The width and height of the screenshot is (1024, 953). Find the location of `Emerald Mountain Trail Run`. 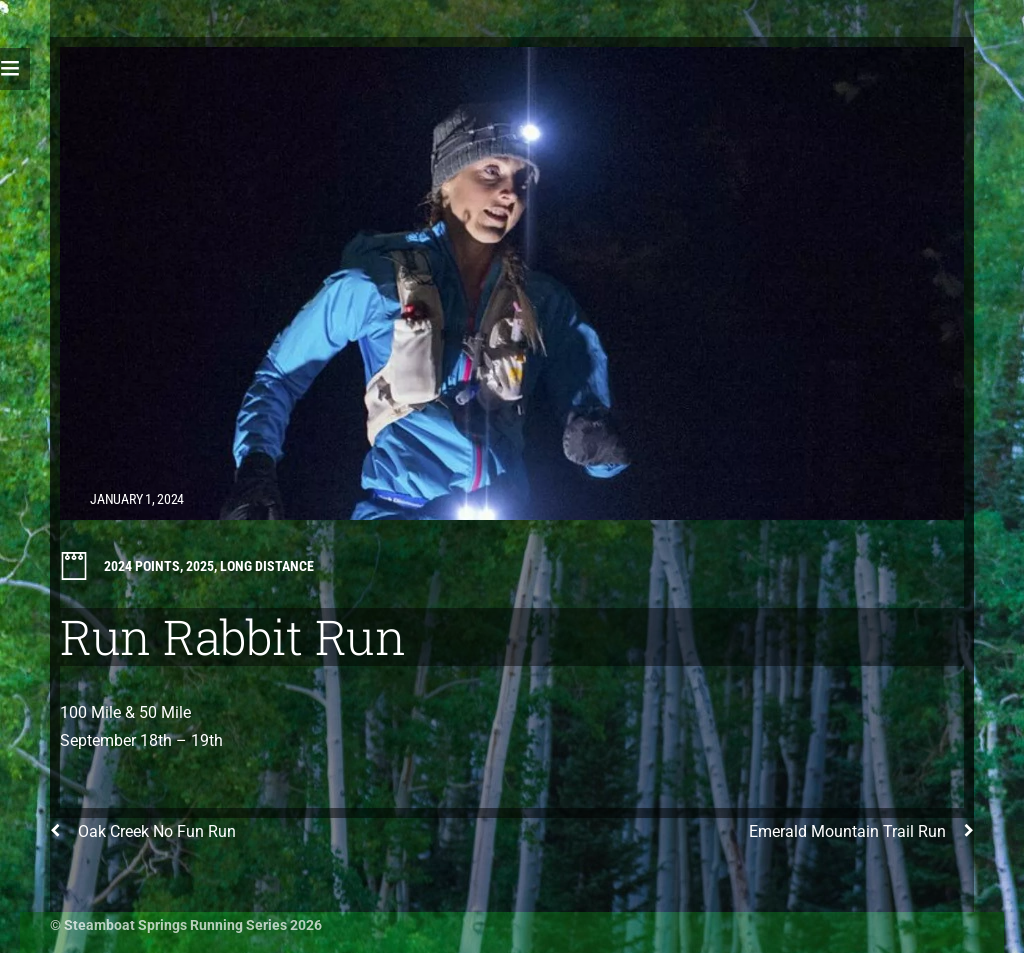

Emerald Mountain Trail Run is located at coordinates (861, 831).